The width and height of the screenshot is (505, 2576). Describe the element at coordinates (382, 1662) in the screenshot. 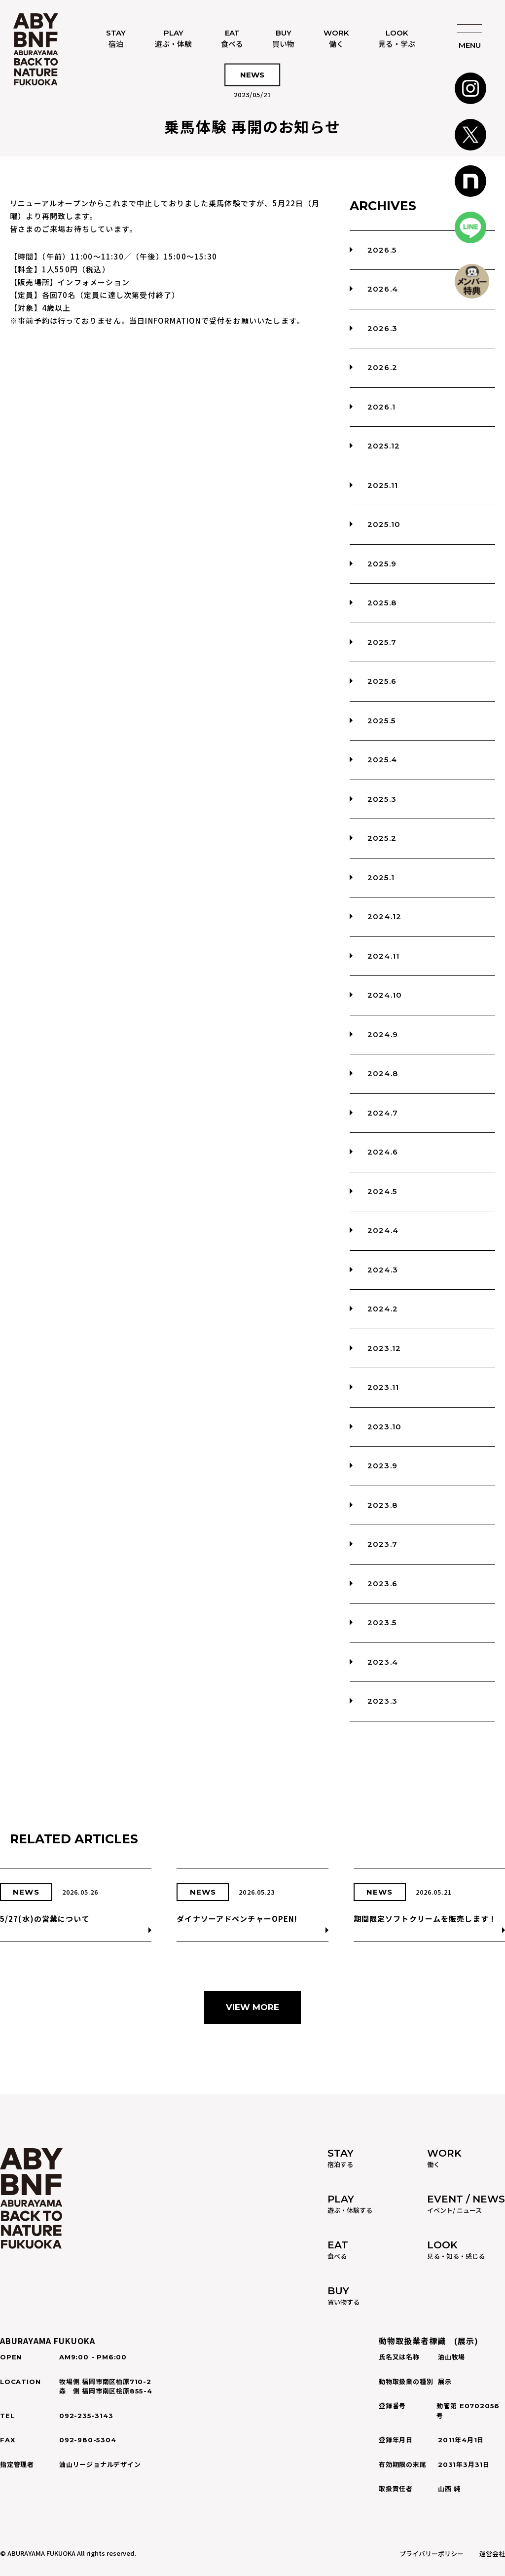

I see `2023.4` at that location.